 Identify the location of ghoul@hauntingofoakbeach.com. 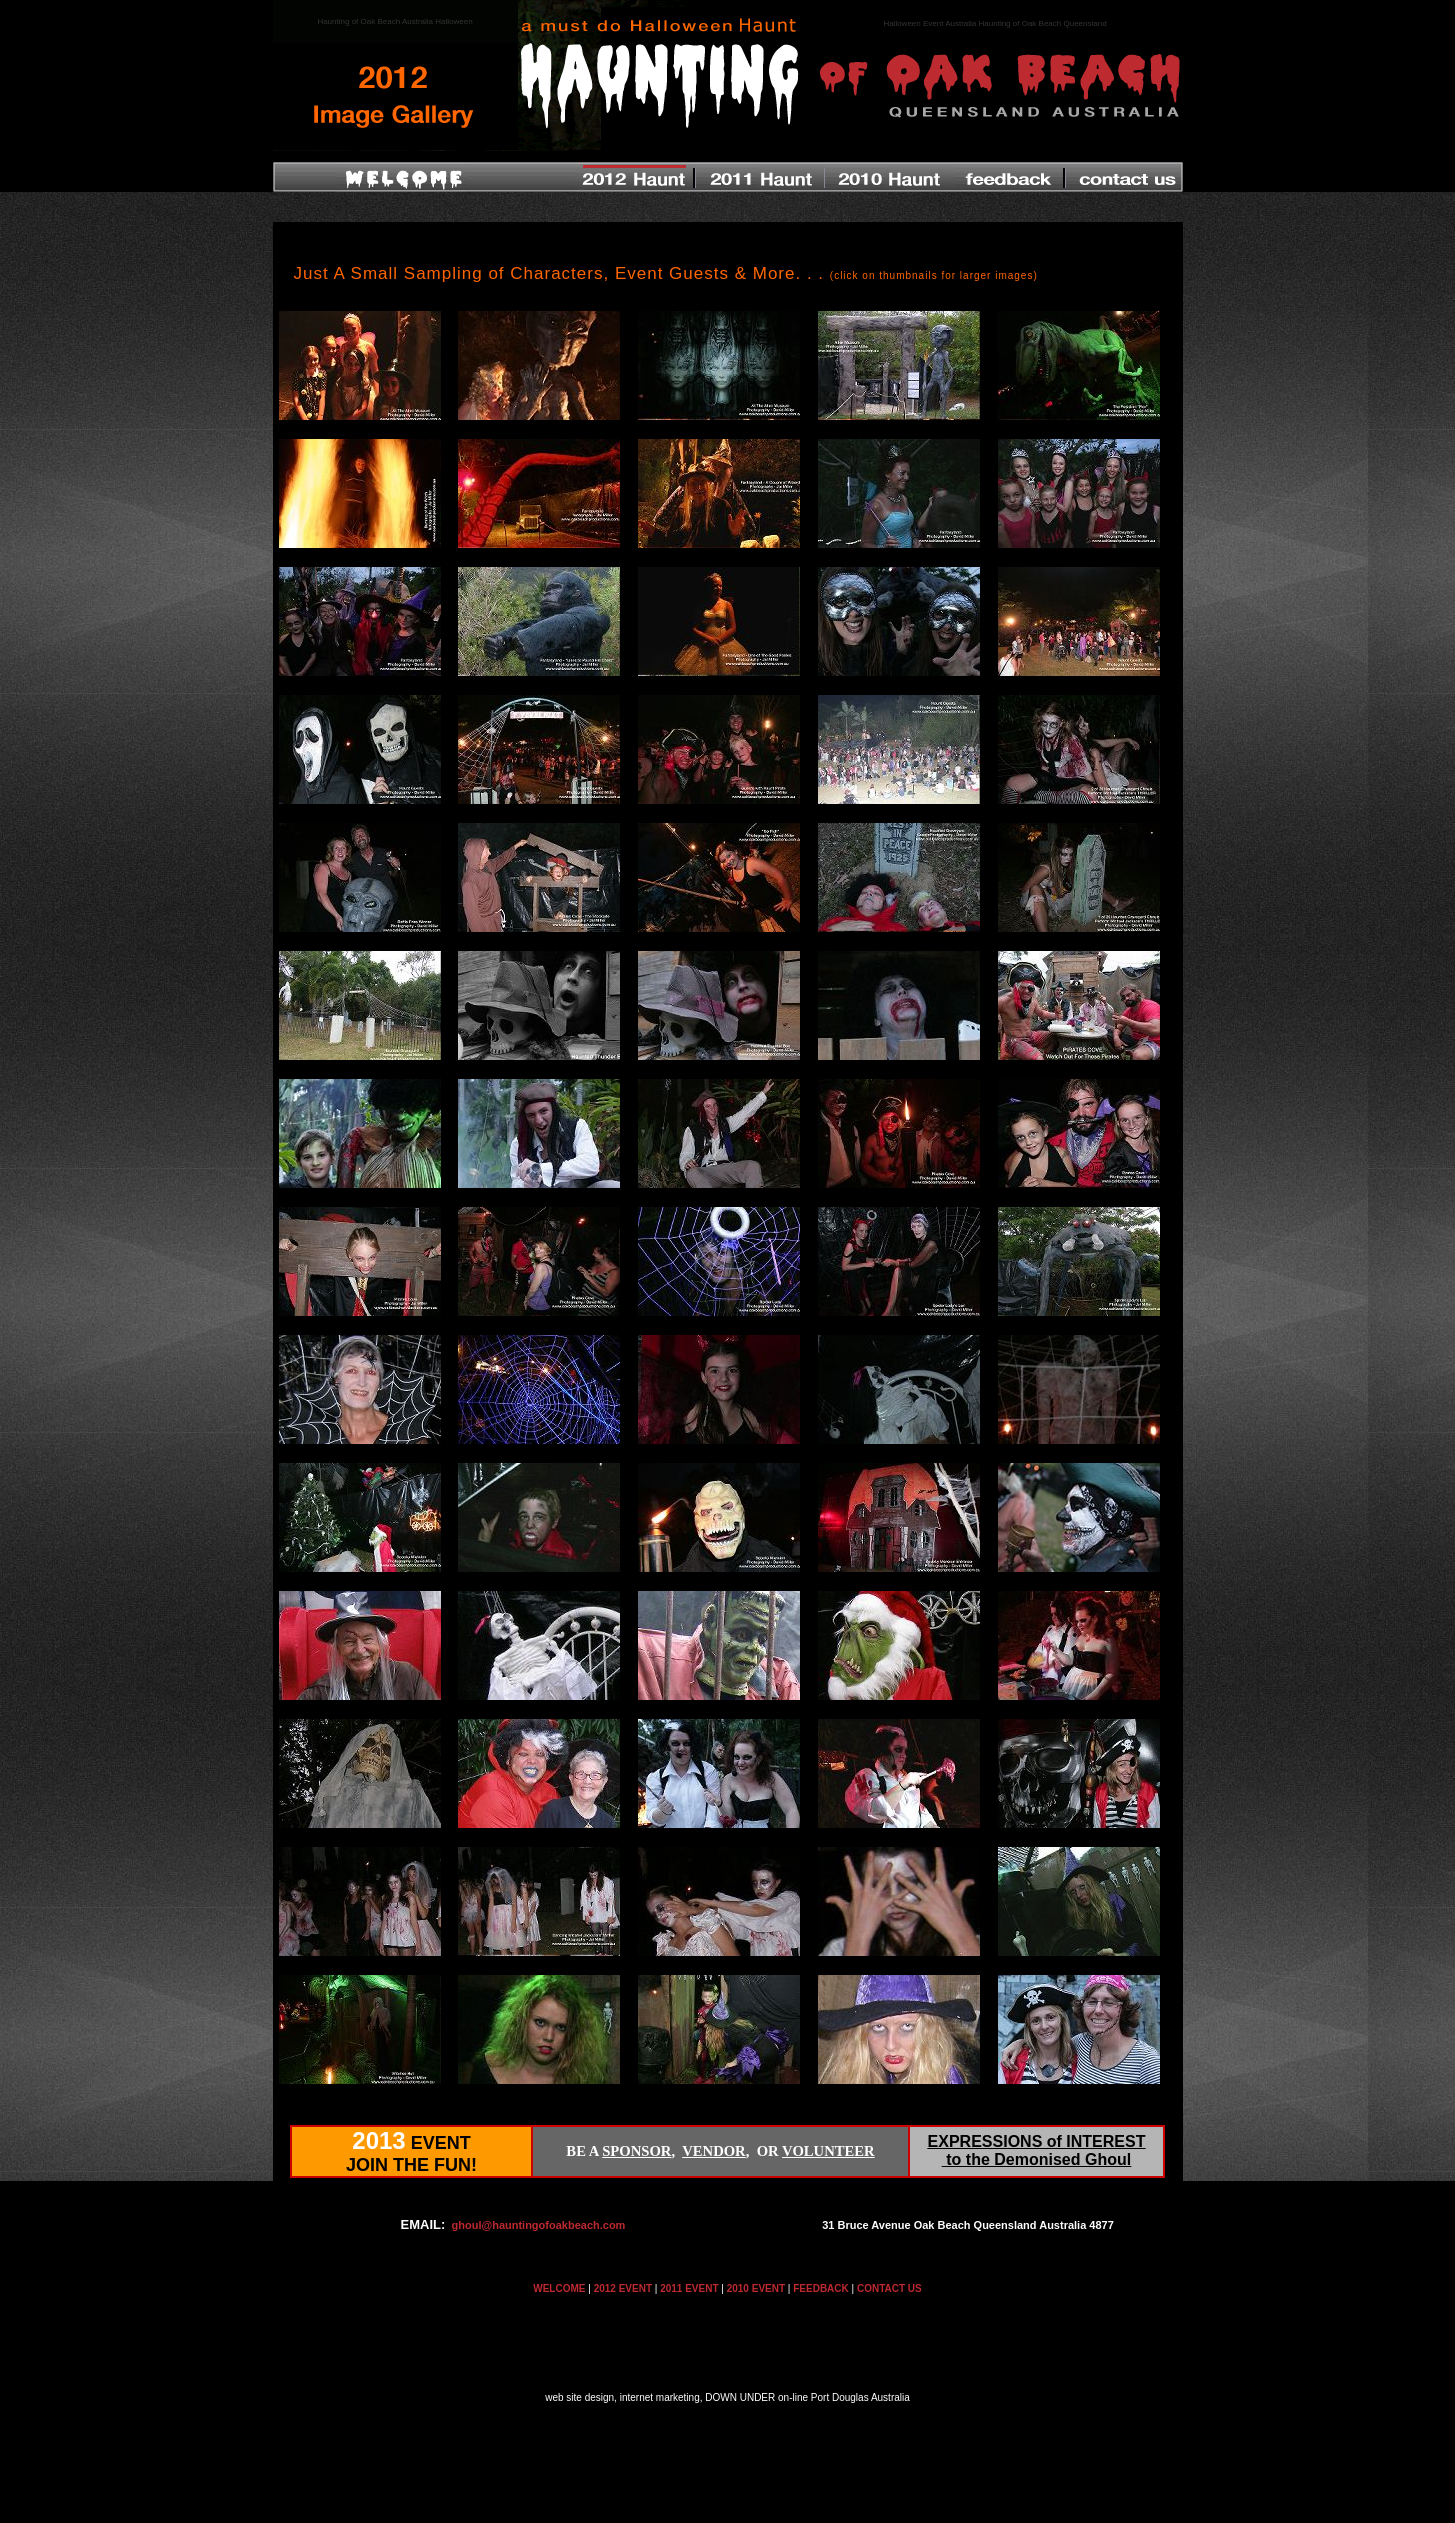
(539, 2225).